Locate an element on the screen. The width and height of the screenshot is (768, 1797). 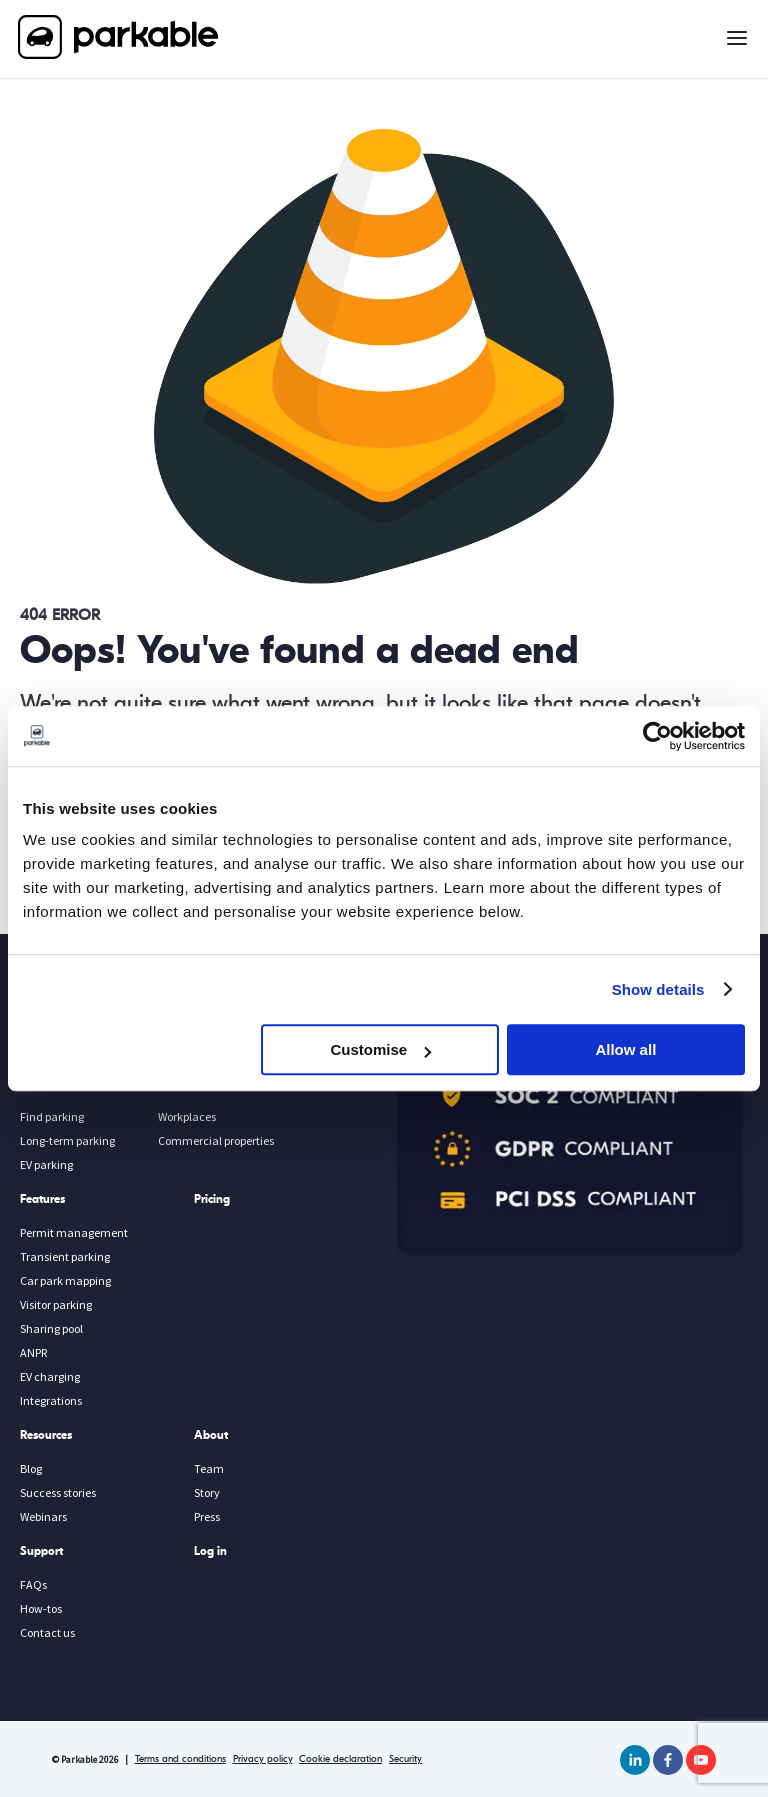
Press is located at coordinates (207, 1516).